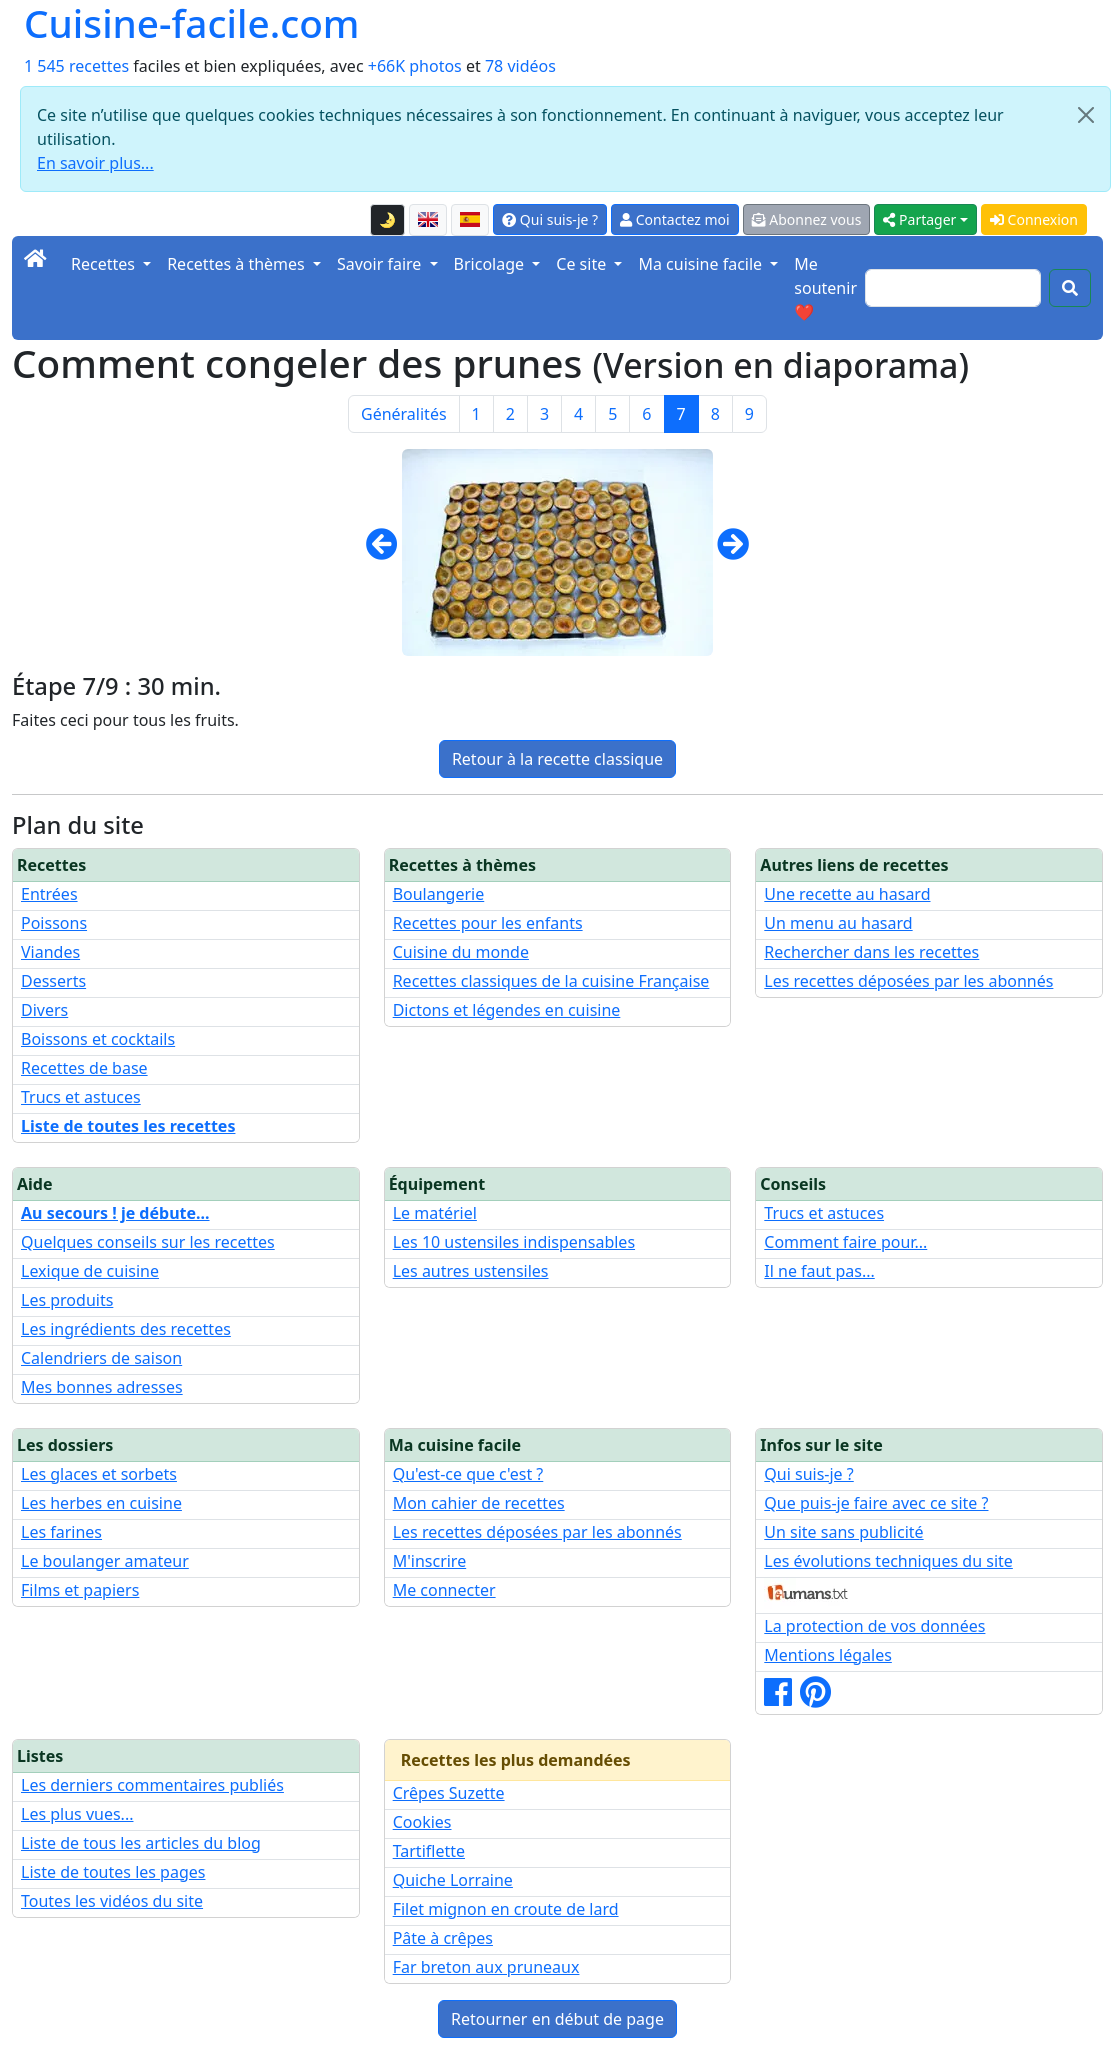 This screenshot has width=1115, height=2054. I want to click on Me connecter, so click(444, 1590).